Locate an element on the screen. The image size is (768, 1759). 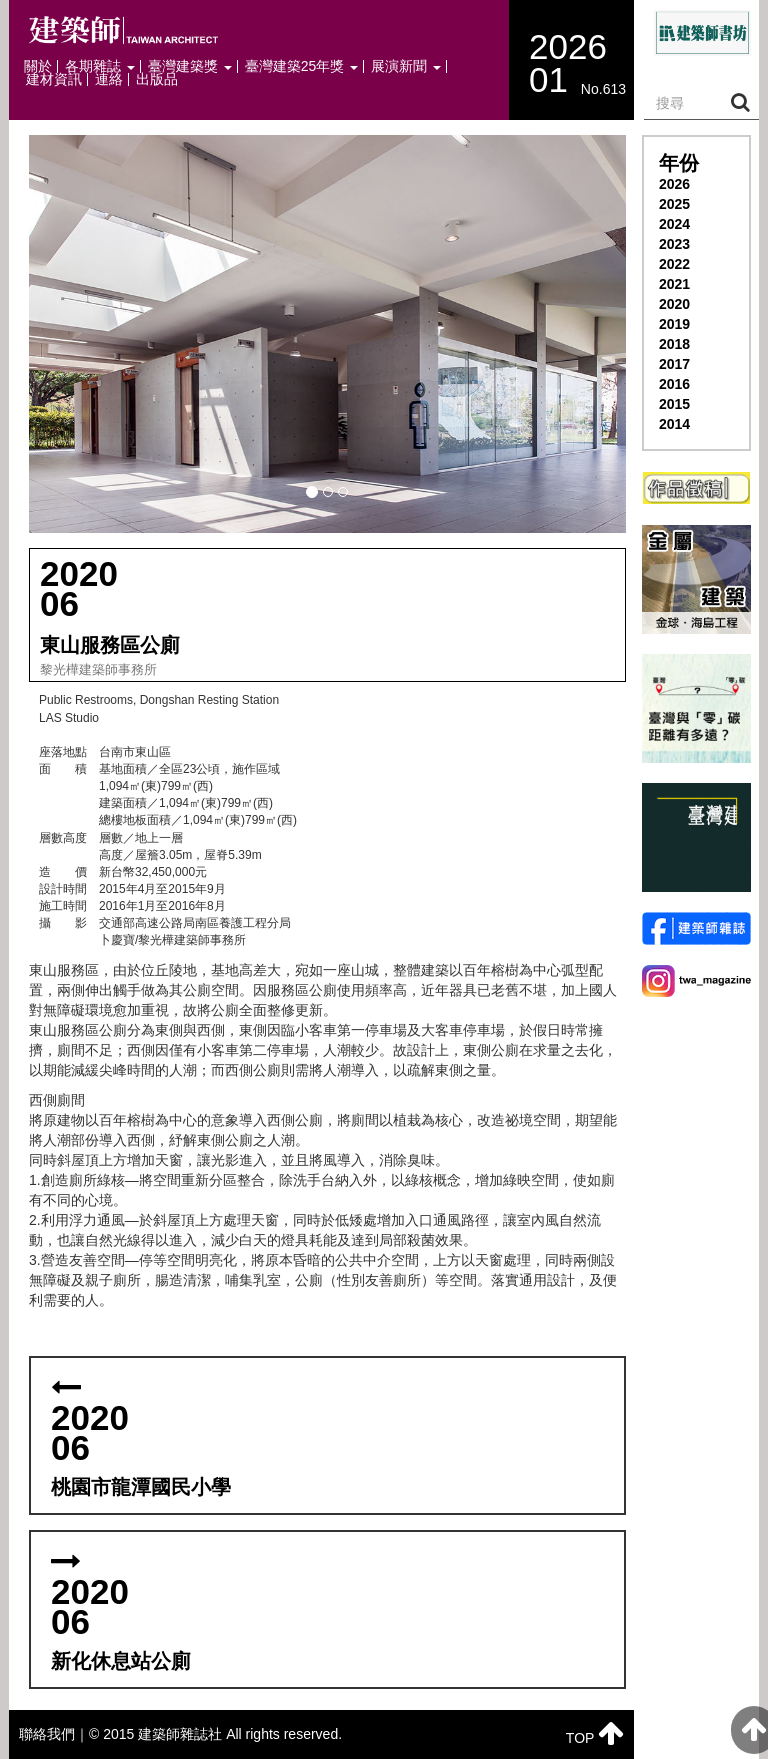
連絡 is located at coordinates (109, 79).